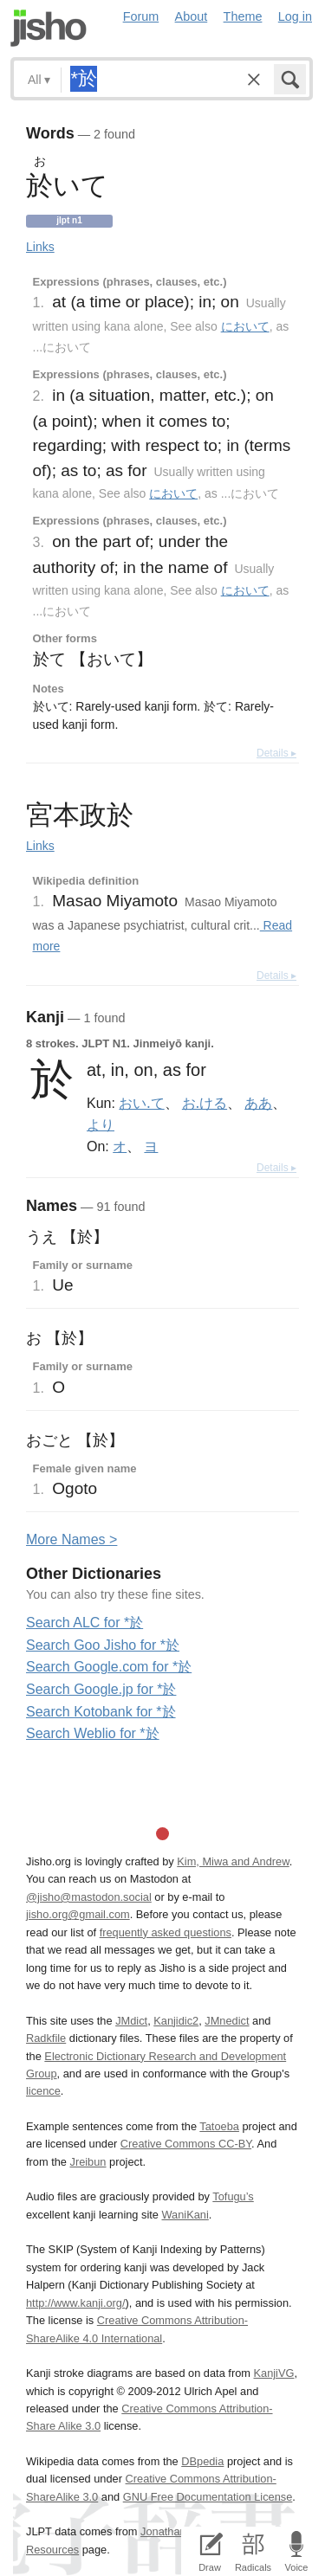 This screenshot has height=2576, width=325. I want to click on Jisho, so click(48, 28).